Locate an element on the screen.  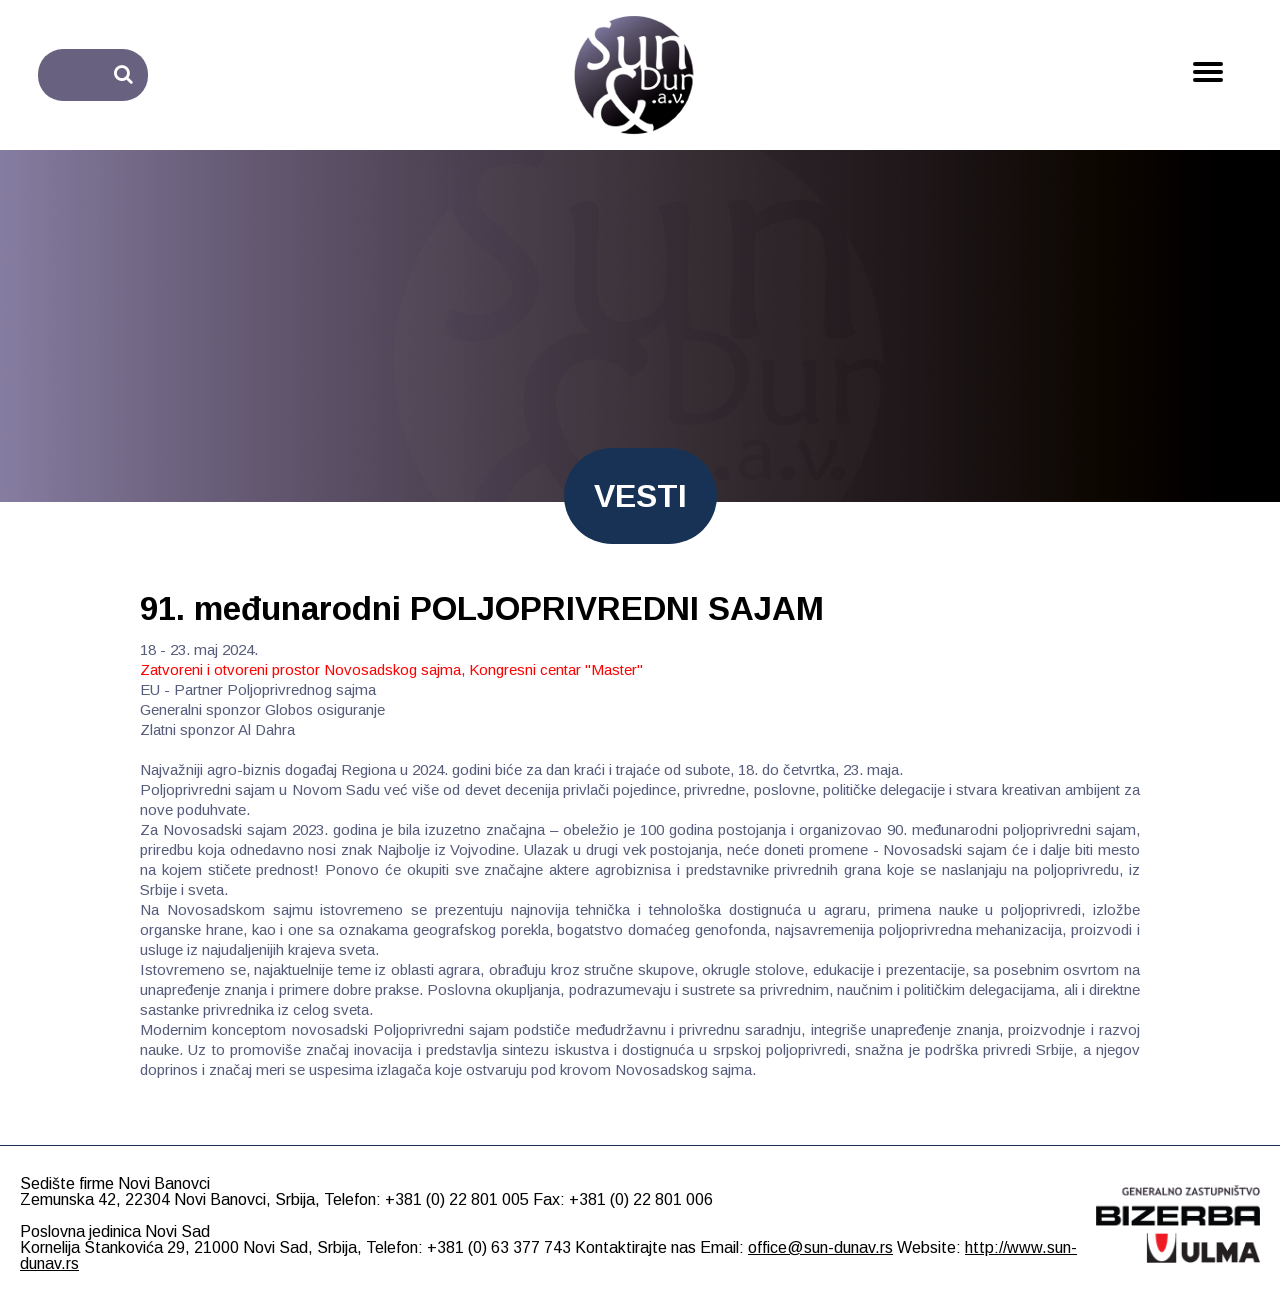
office@sun-dunav.rs is located at coordinates (820, 1247).